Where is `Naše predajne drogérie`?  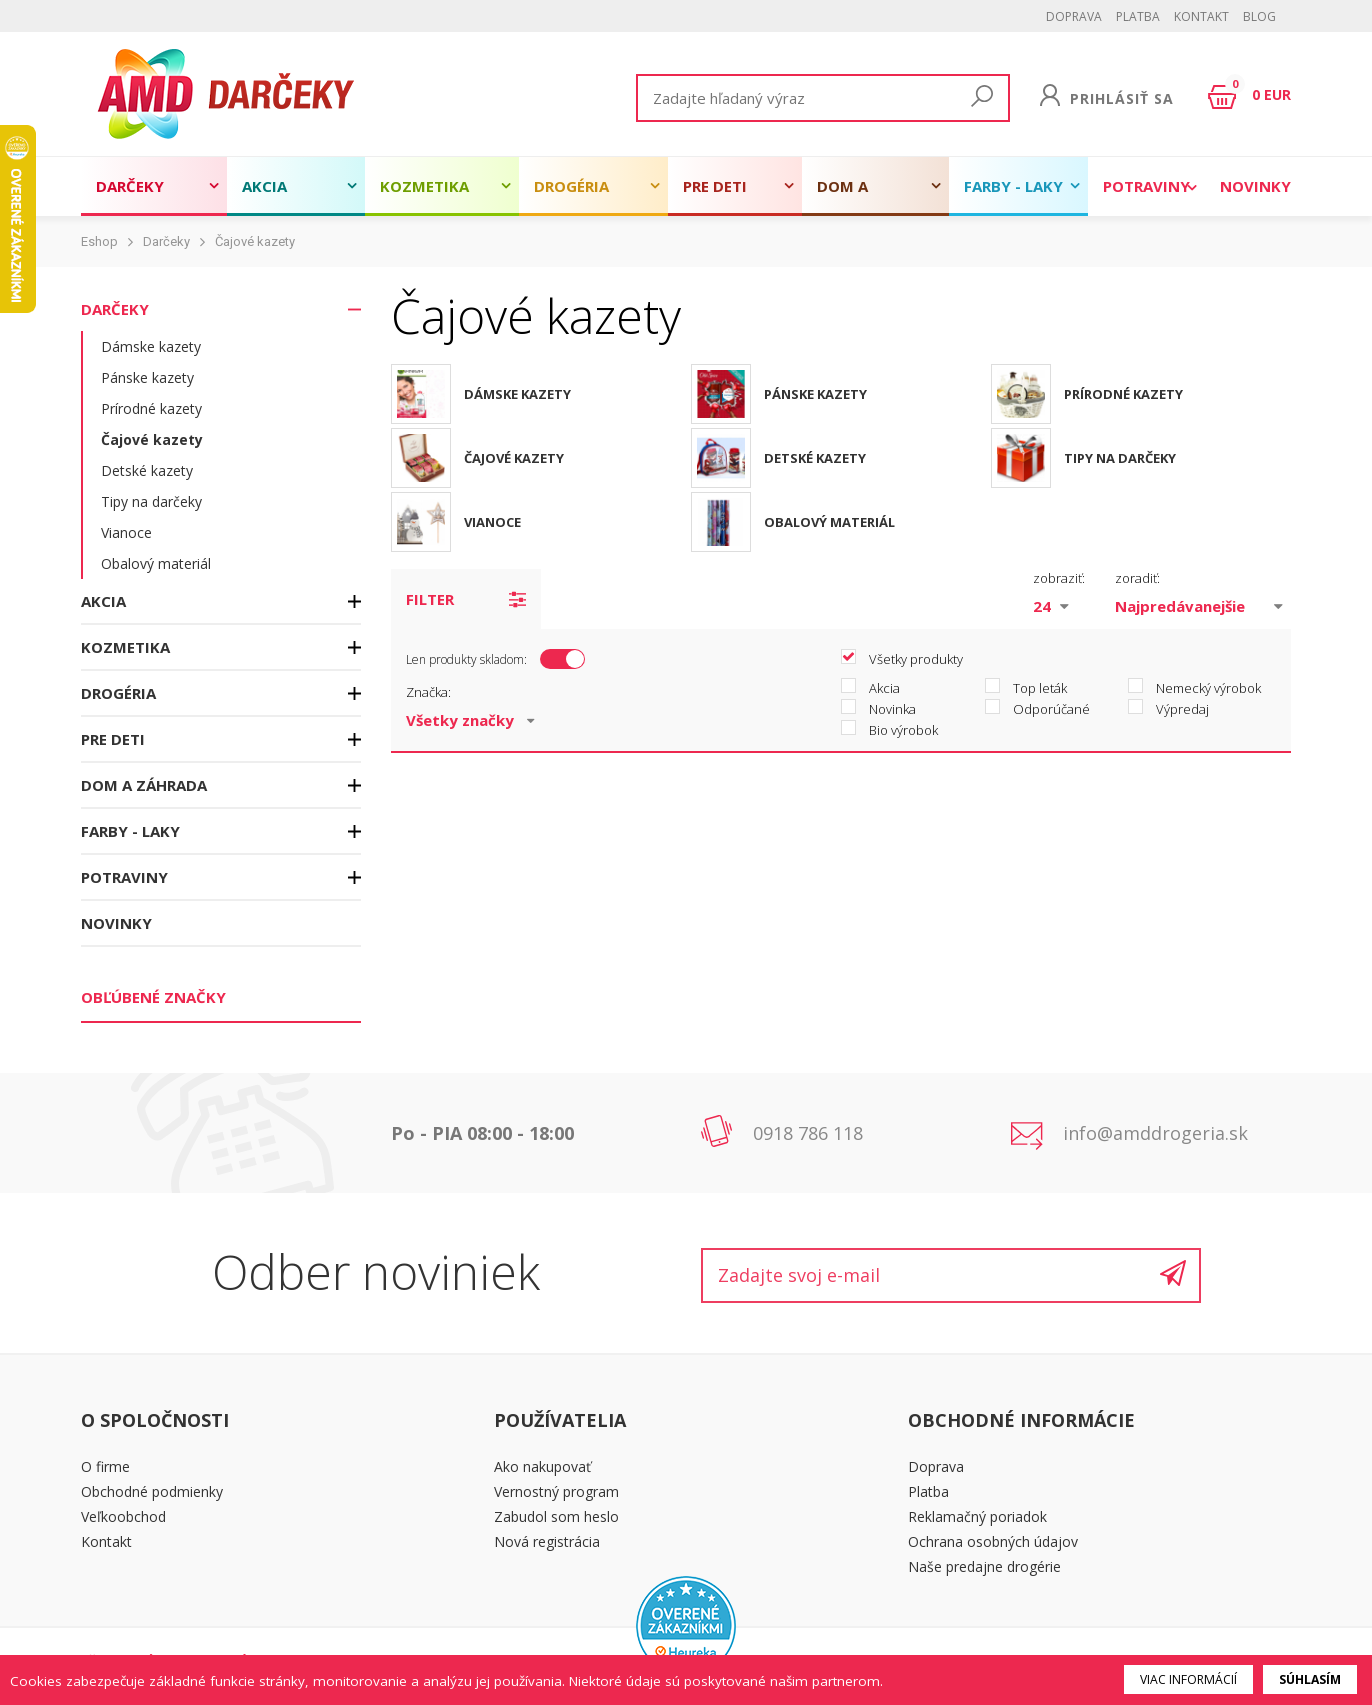 Naše predajne drogérie is located at coordinates (984, 1566).